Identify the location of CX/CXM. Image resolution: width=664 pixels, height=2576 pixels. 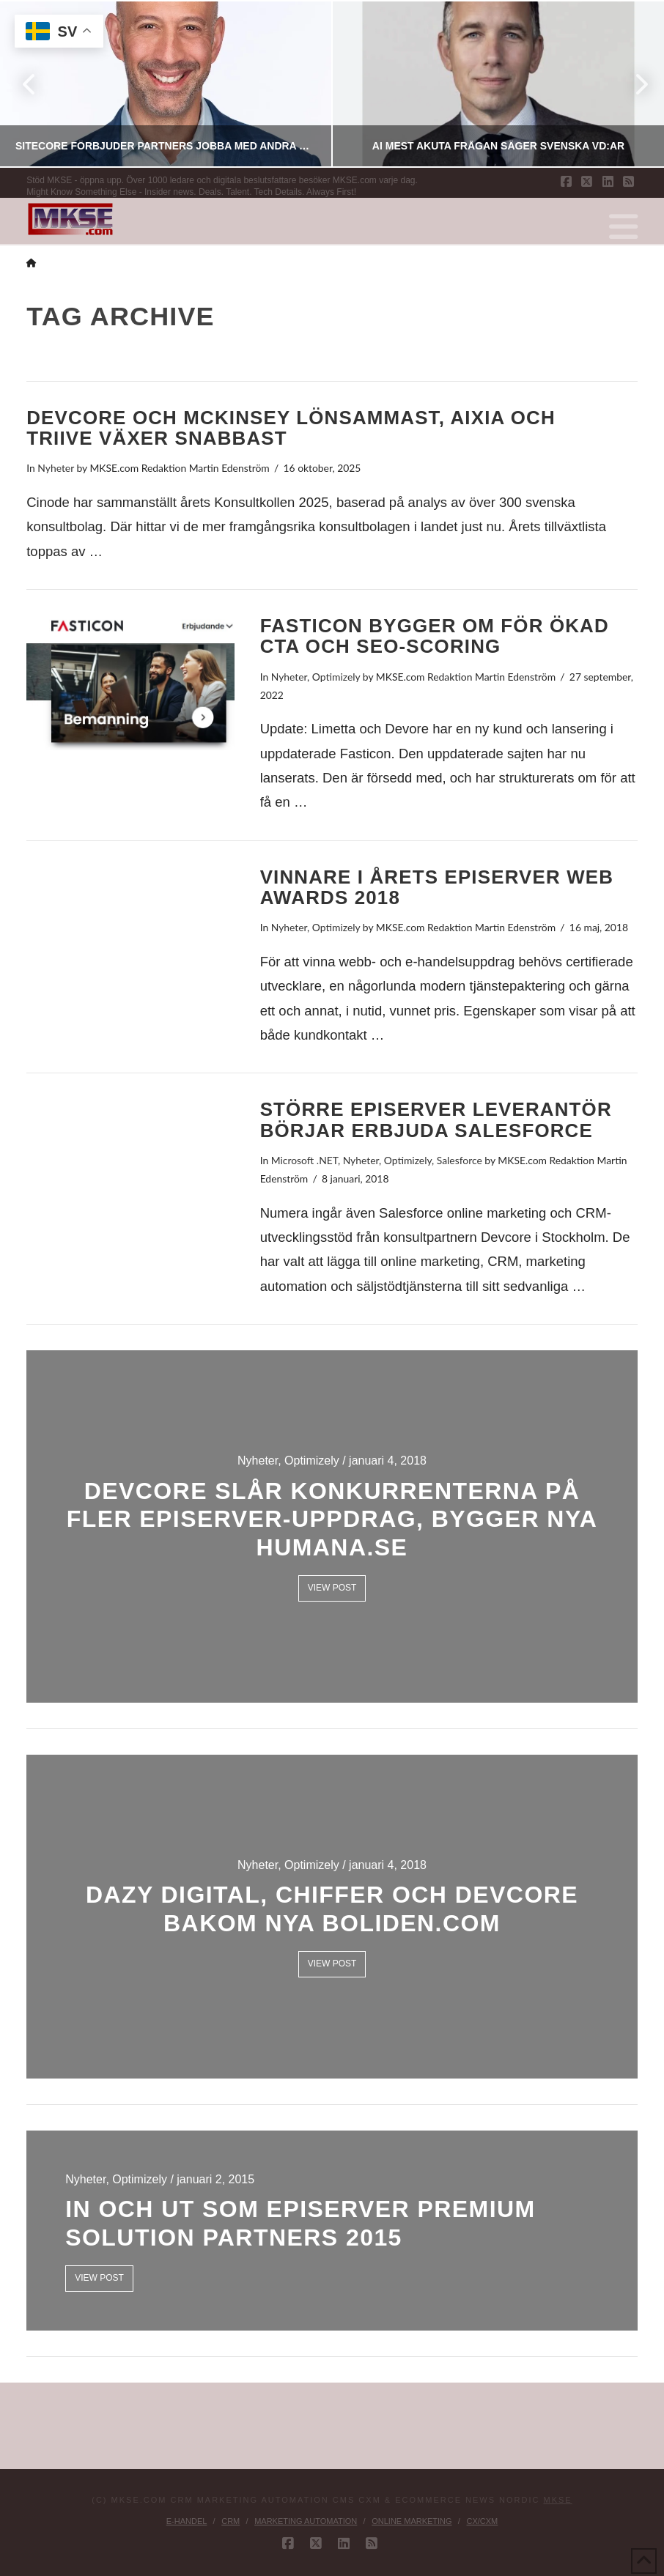
(482, 2521).